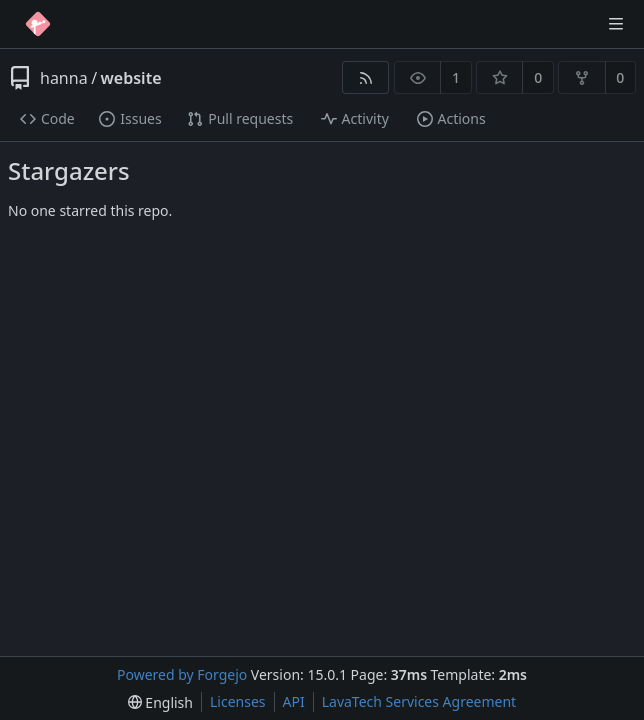 The image size is (644, 720). What do you see at coordinates (419, 701) in the screenshot?
I see `LavaTech Services Agreement` at bounding box center [419, 701].